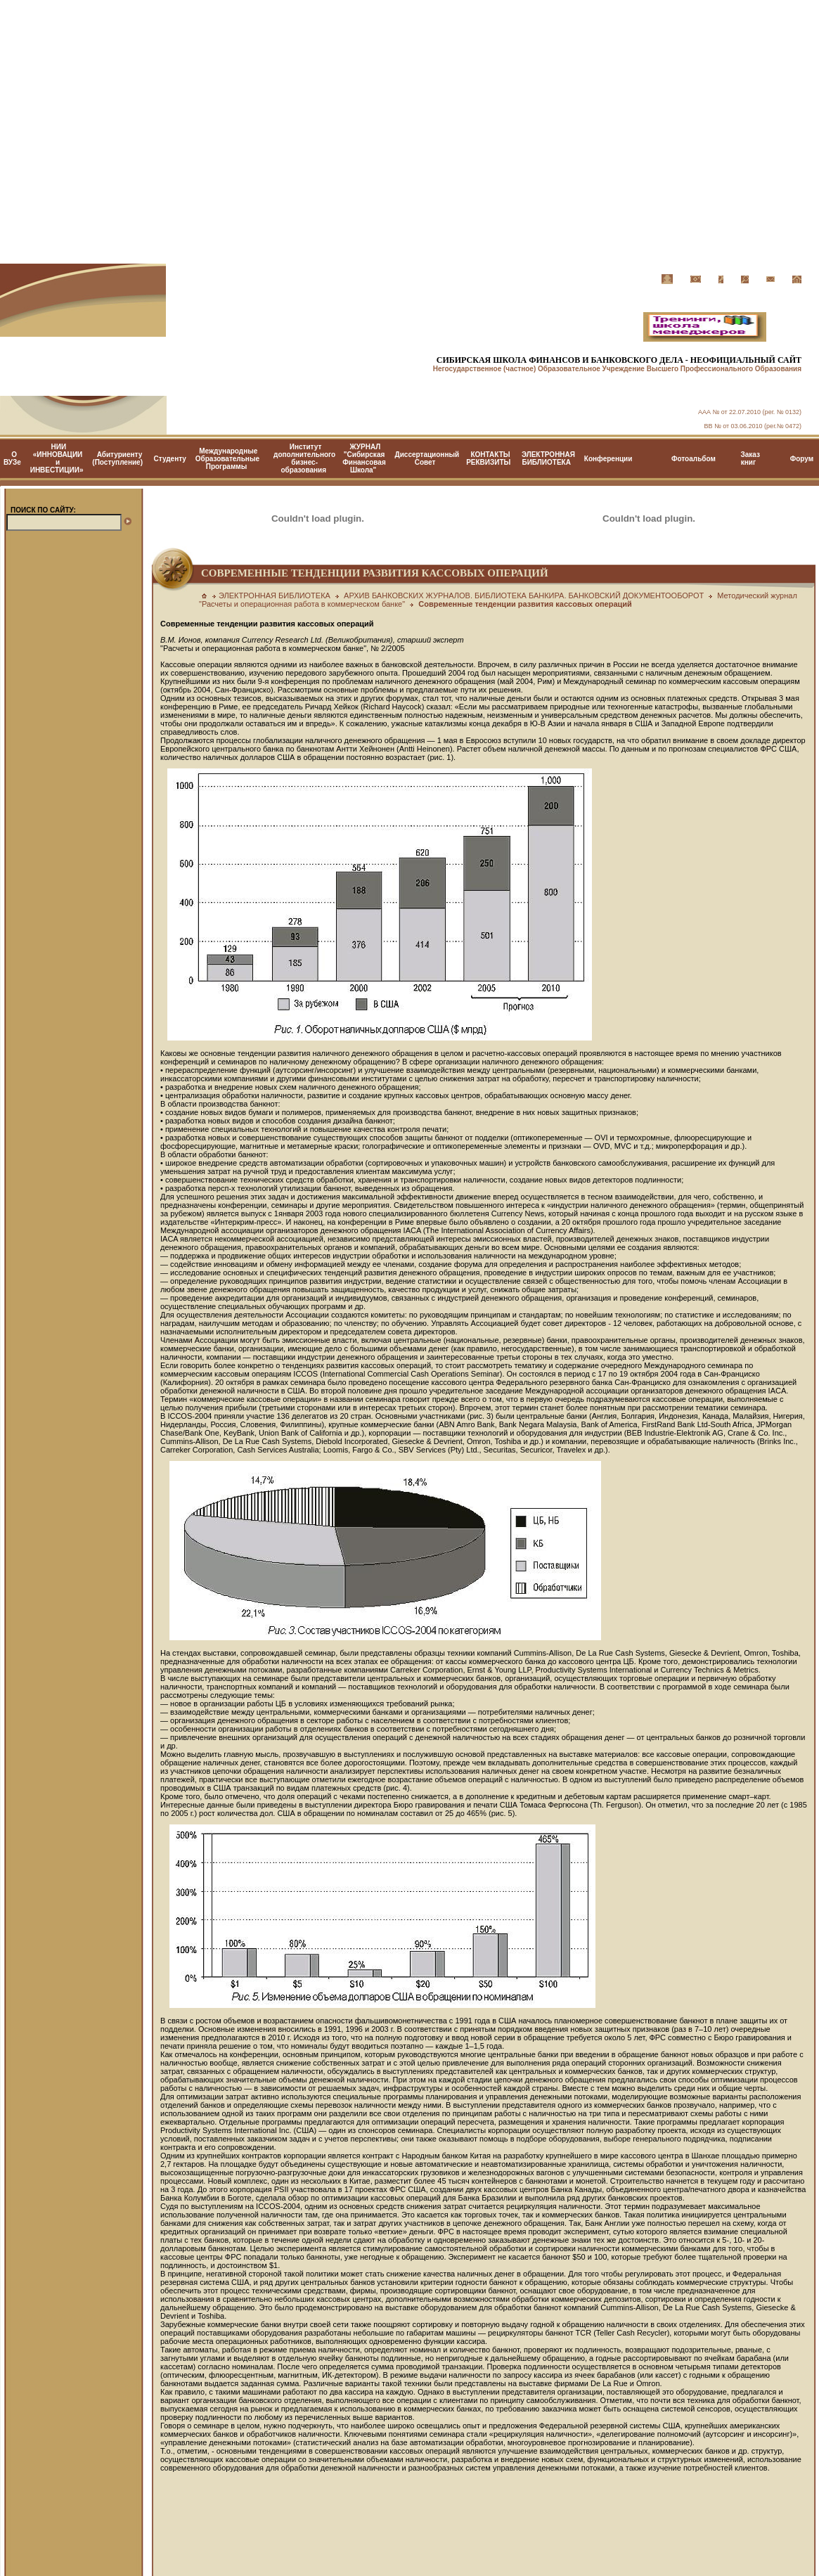 This screenshot has width=819, height=2576. Describe the element at coordinates (409, 132) in the screenshot. I see `[Advertisement]` at that location.